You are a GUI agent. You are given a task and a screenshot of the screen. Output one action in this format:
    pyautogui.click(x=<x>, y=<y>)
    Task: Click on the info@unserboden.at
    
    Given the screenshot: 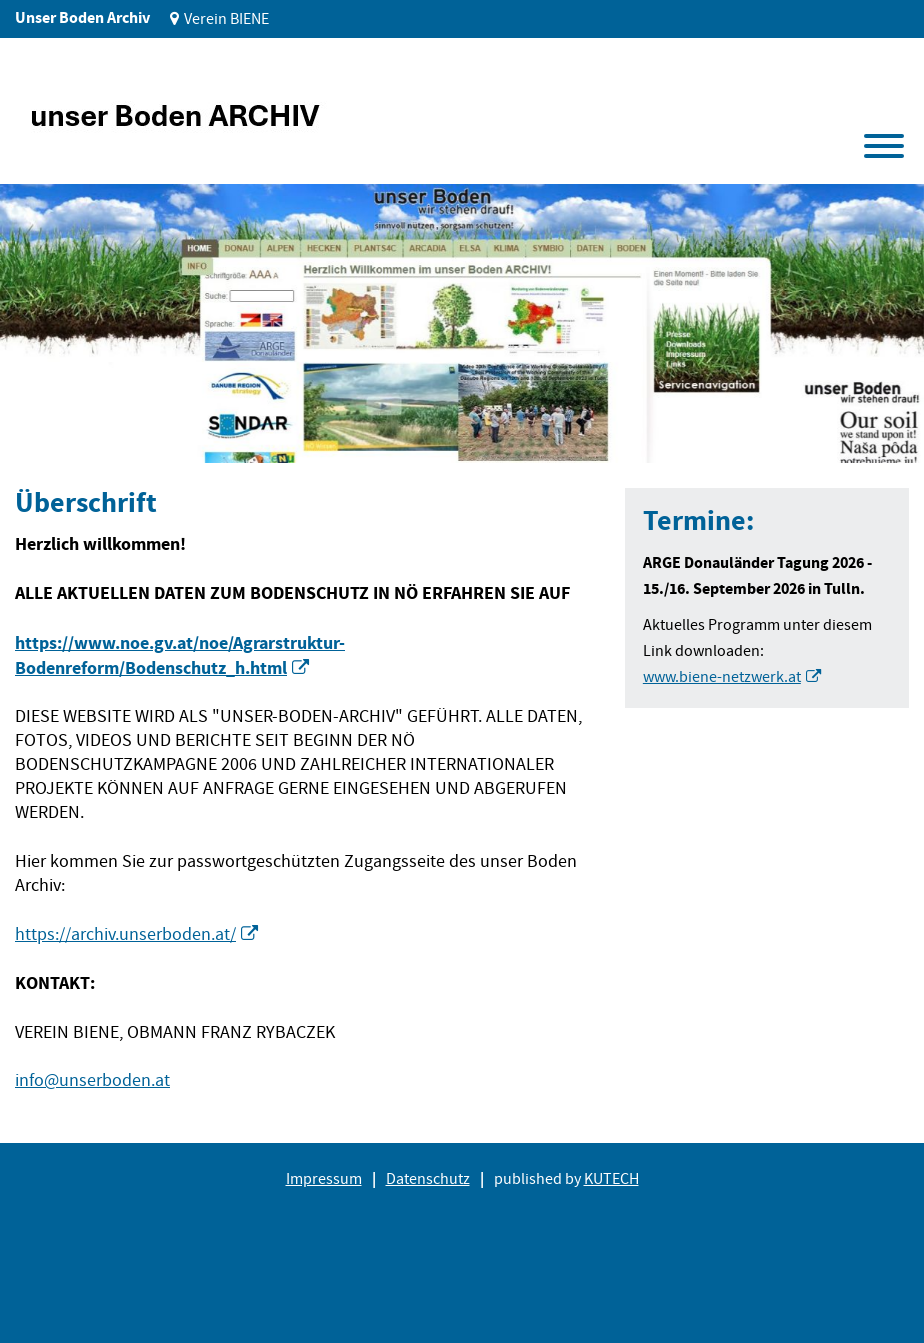 What is the action you would take?
    pyautogui.click(x=92, y=1080)
    